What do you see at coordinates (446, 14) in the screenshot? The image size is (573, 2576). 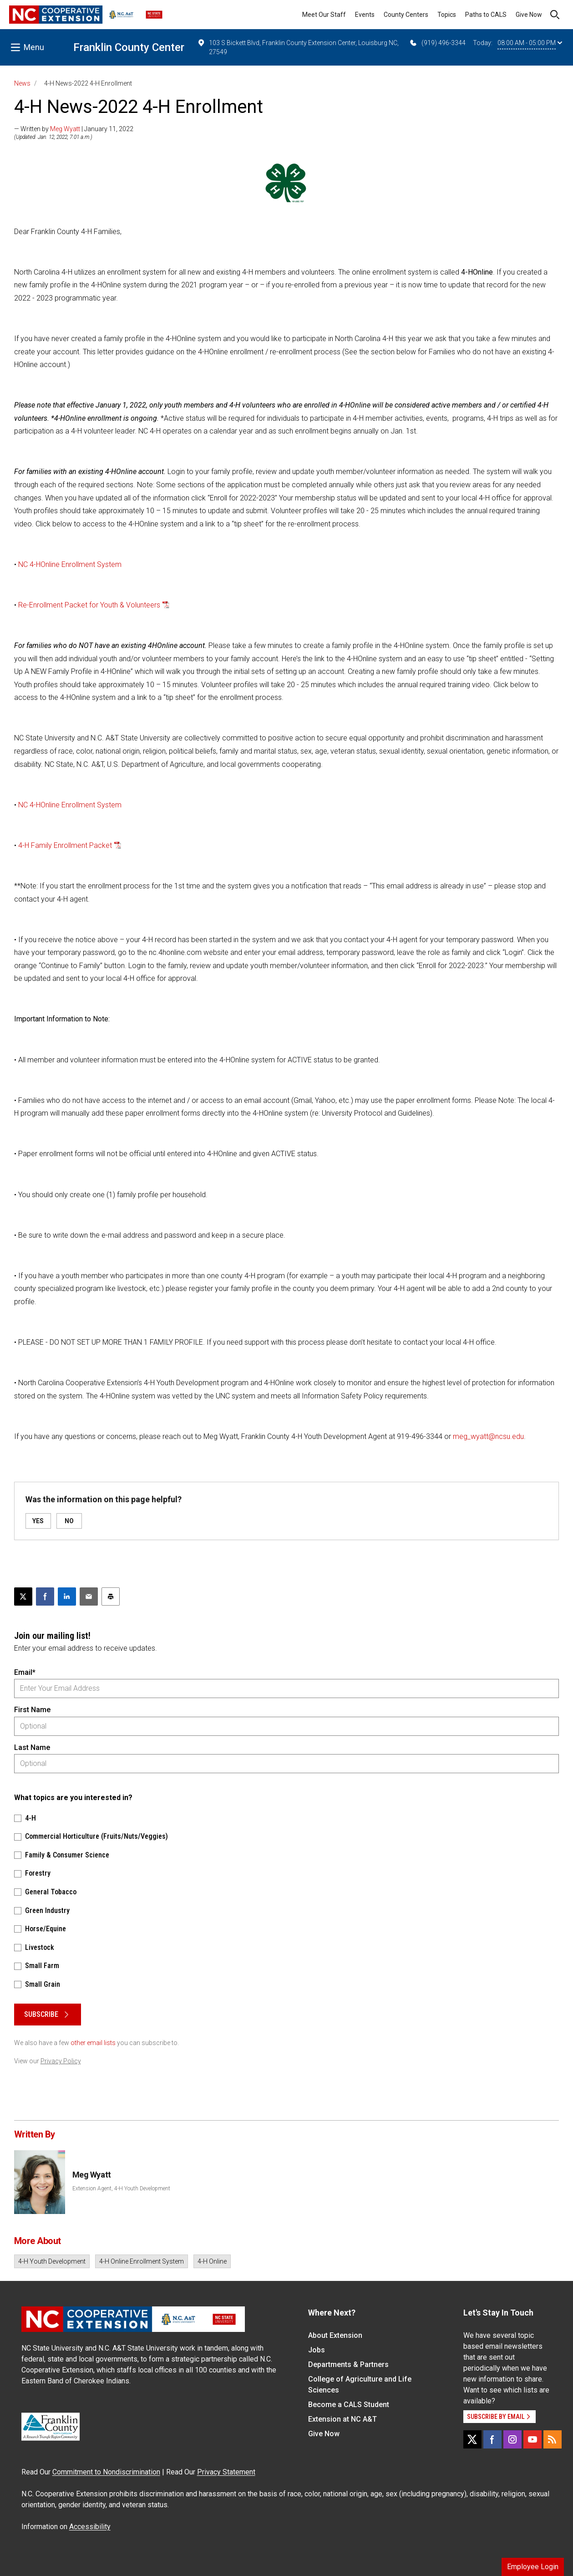 I see `Topics` at bounding box center [446, 14].